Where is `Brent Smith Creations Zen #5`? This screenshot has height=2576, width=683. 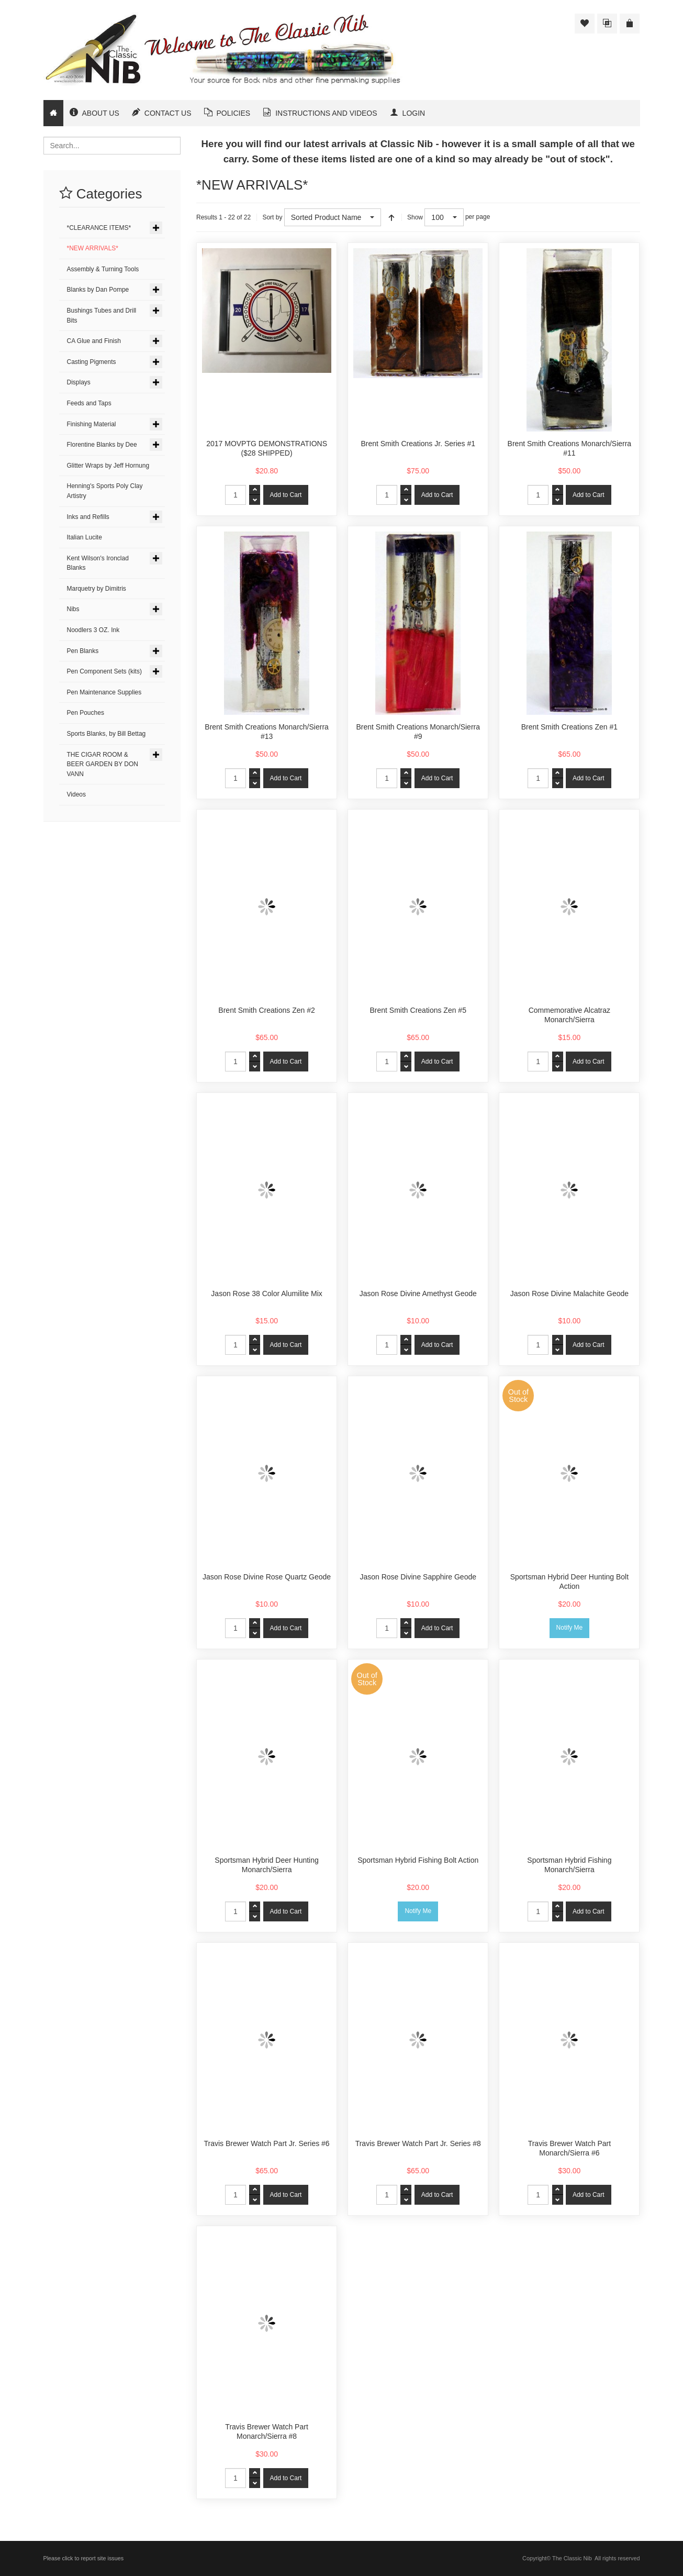 Brent Smith Creations Zen #5 is located at coordinates (418, 1010).